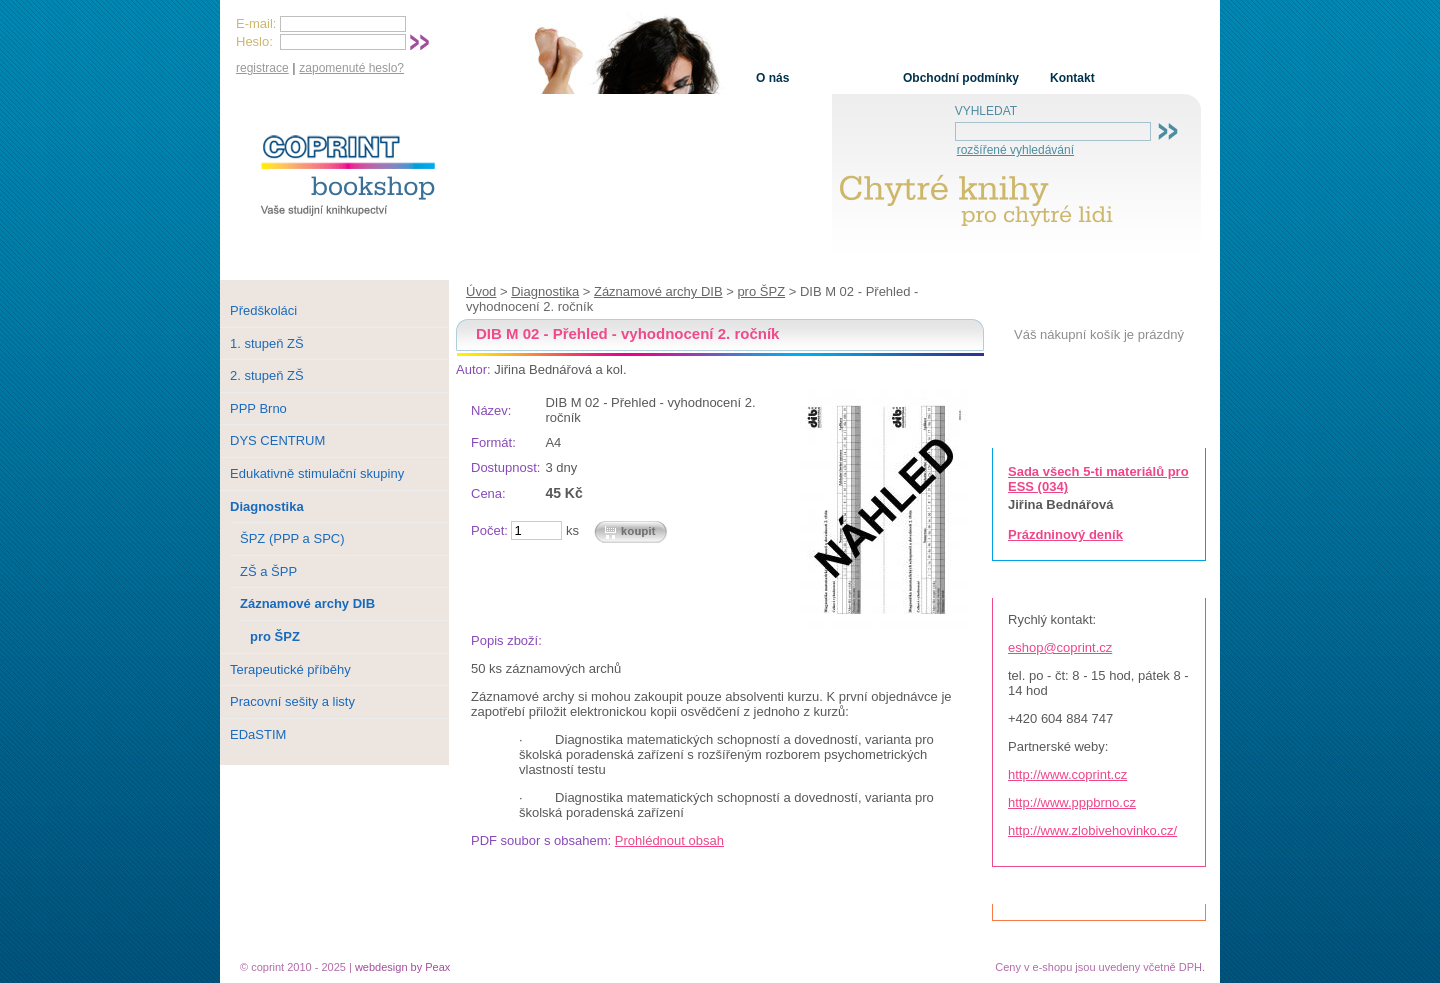 Image resolution: width=1440 pixels, height=983 pixels. What do you see at coordinates (1067, 774) in the screenshot?
I see `http://www.coprint.cz` at bounding box center [1067, 774].